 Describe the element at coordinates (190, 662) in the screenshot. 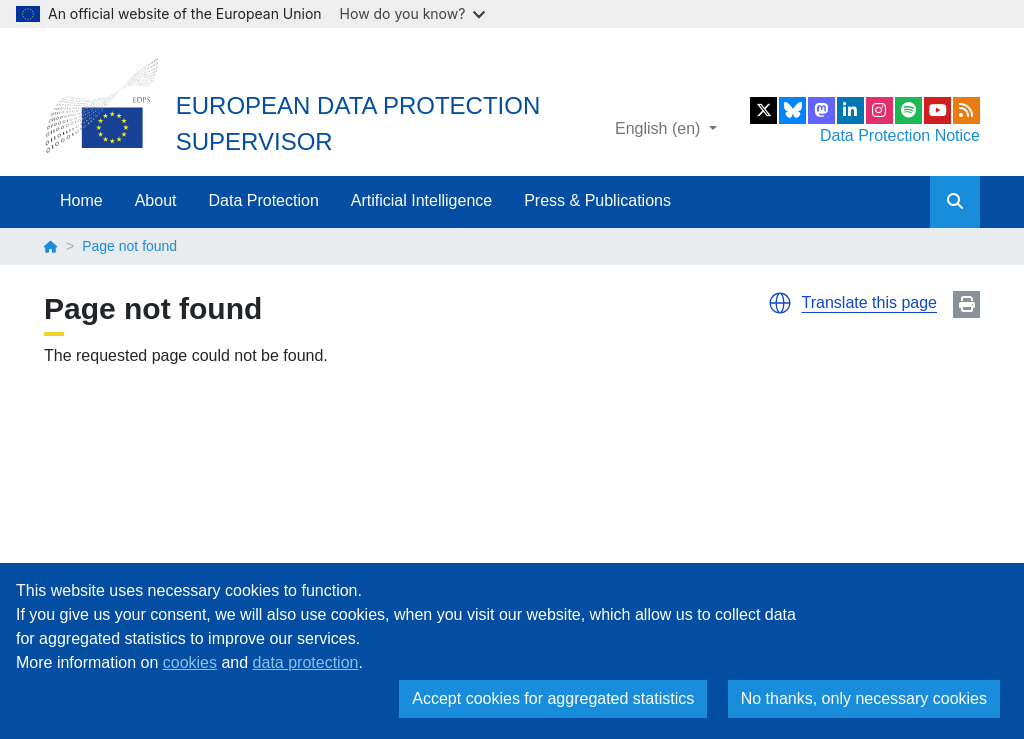

I see `cookies` at that location.